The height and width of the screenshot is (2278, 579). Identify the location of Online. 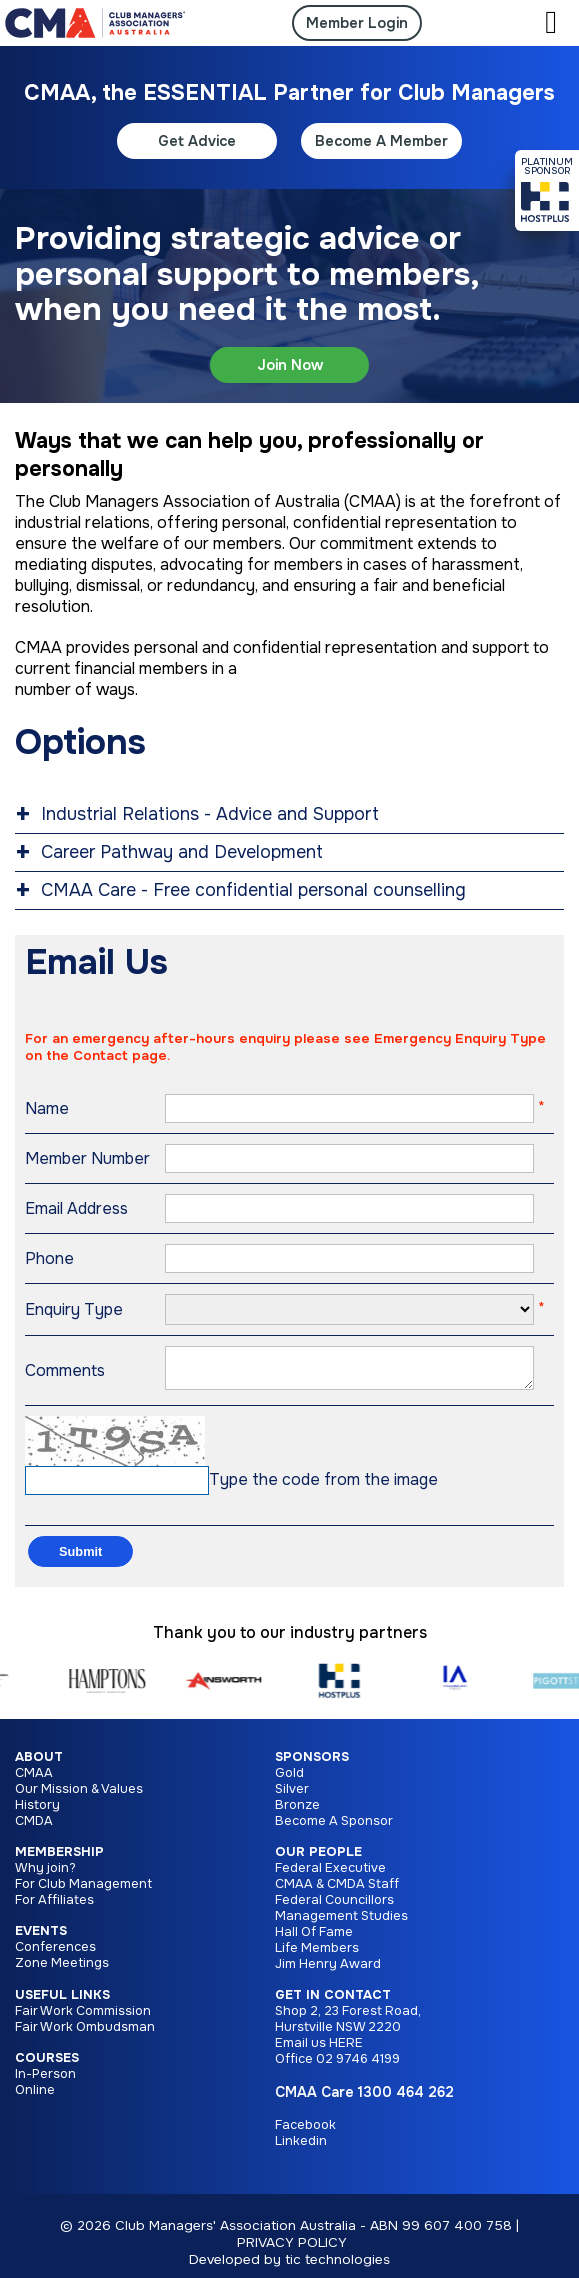
(35, 2098).